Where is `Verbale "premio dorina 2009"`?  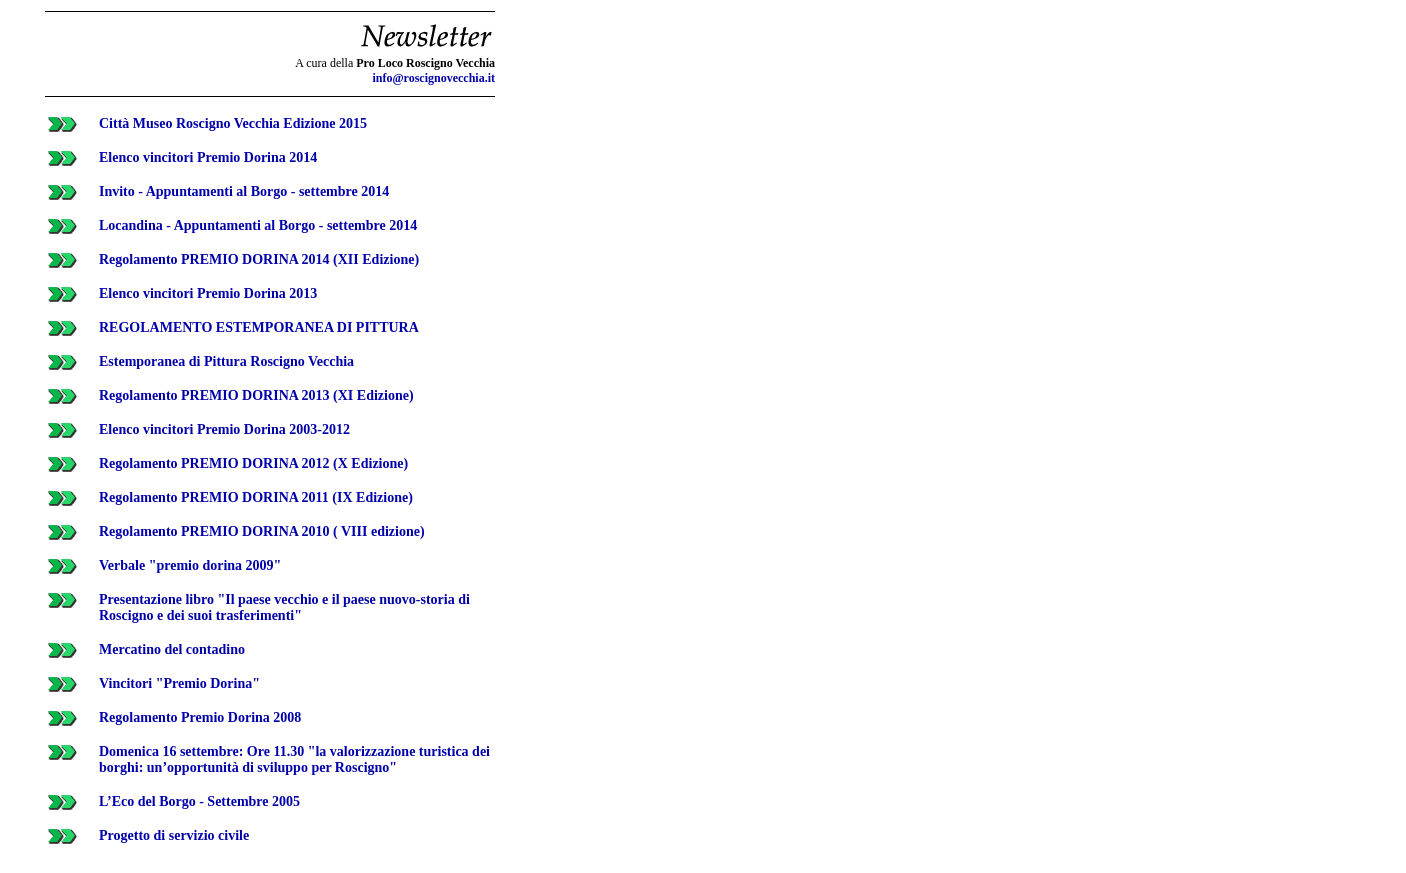
Verbale "premio dorina 2009" is located at coordinates (190, 565).